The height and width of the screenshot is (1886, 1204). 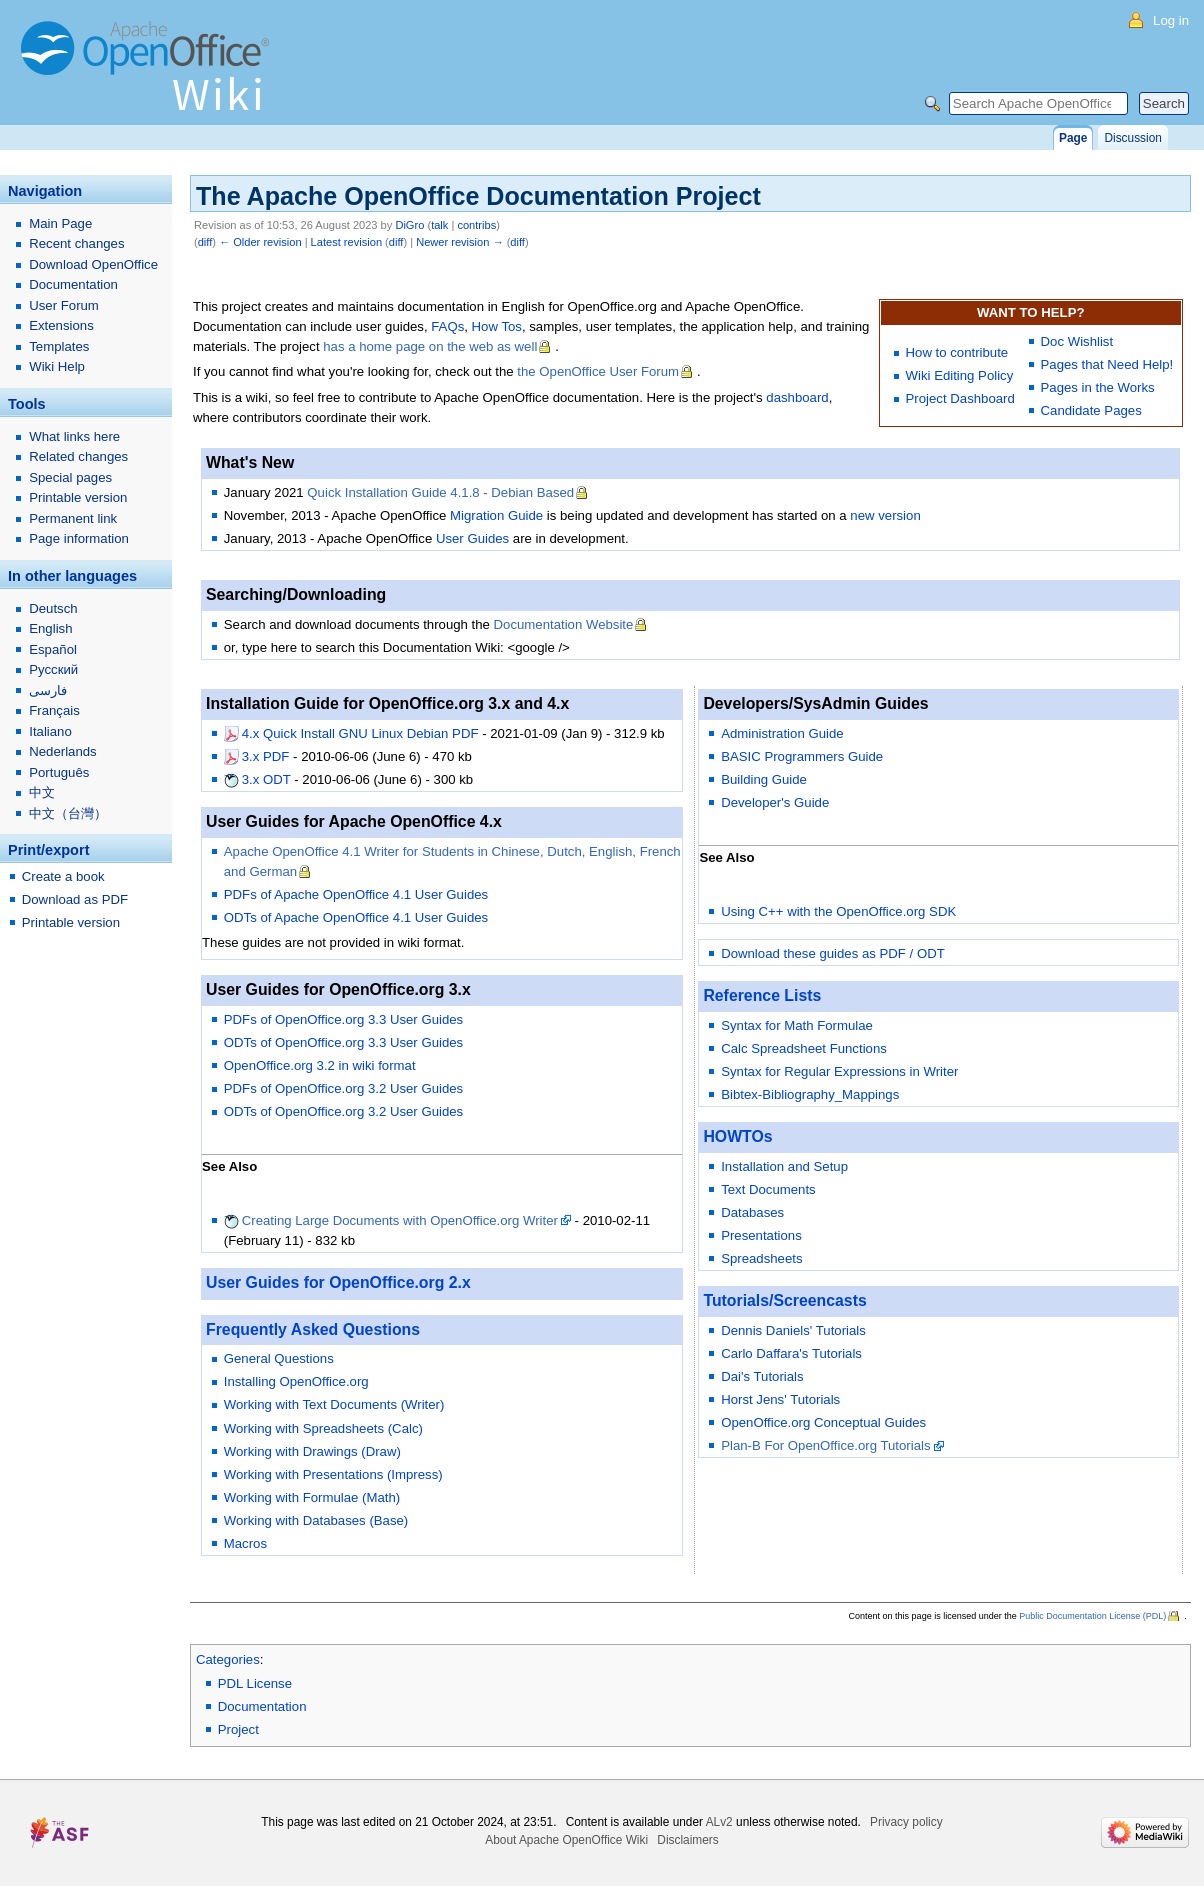 I want to click on Download as PDF, so click(x=75, y=899).